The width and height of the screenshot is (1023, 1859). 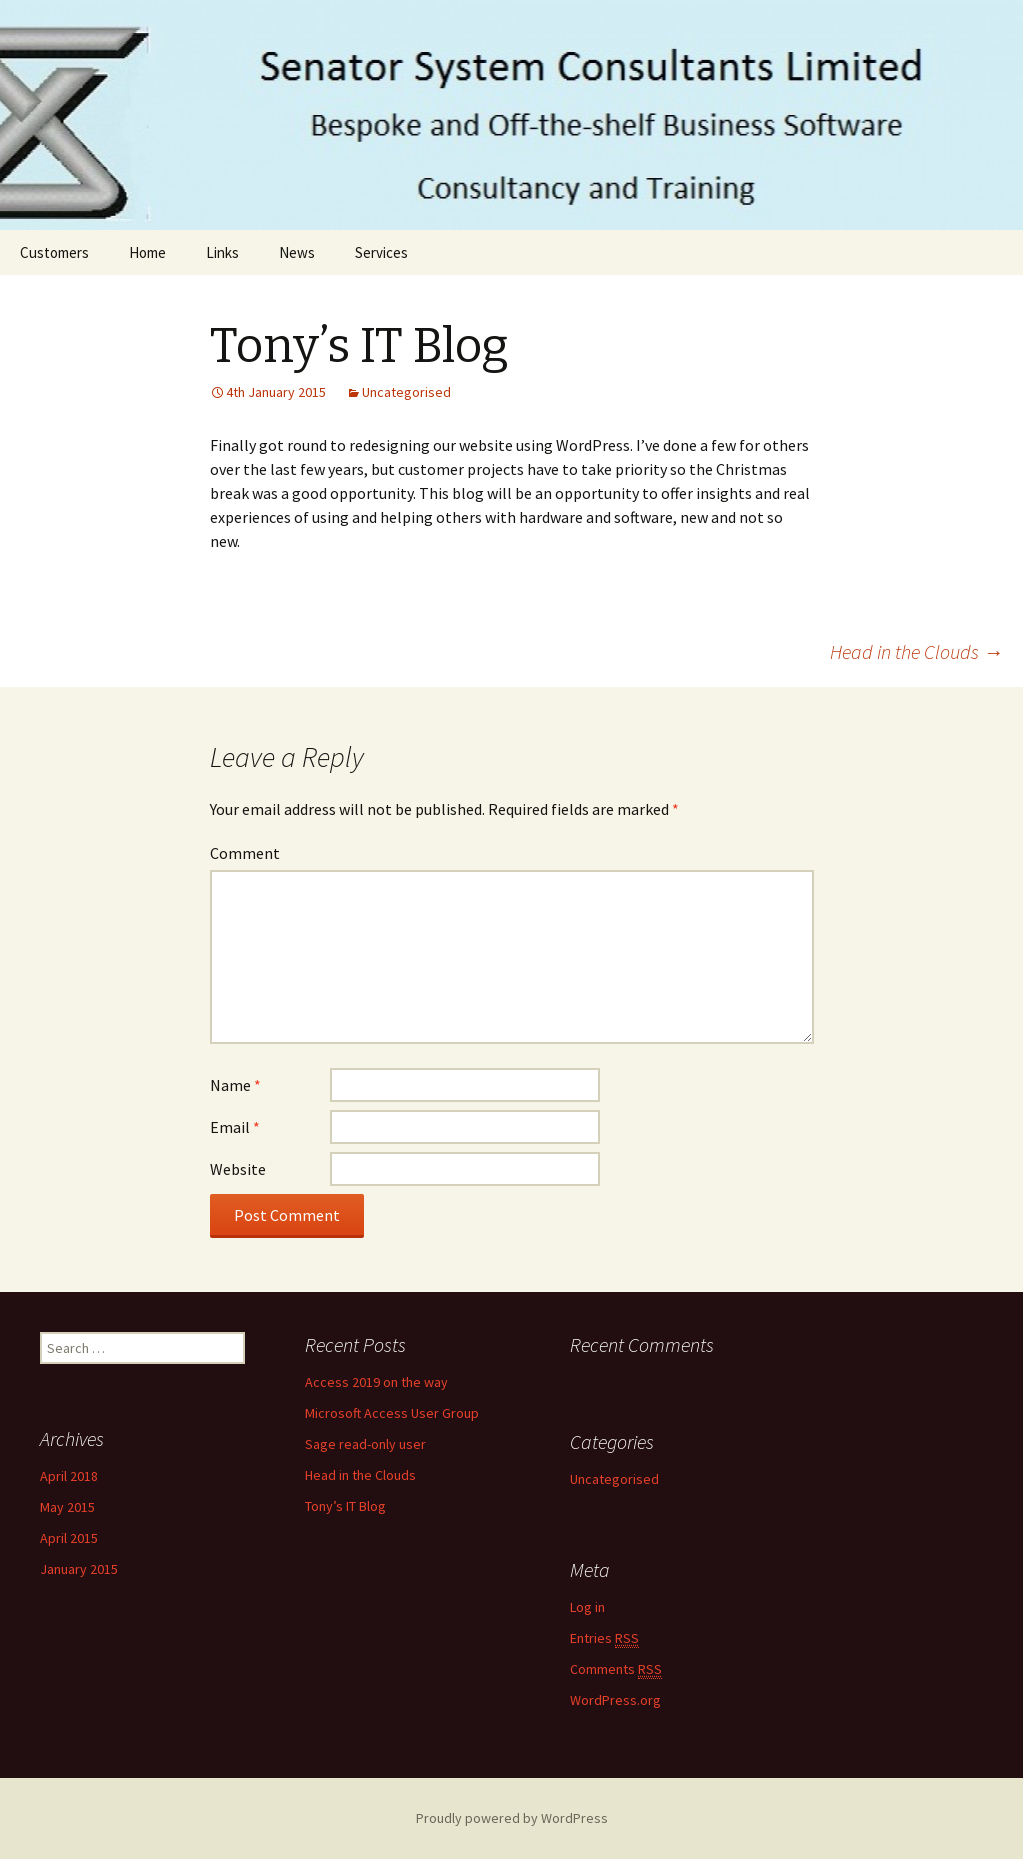 I want to click on Tony’s IT Blog, so click(x=345, y=1506).